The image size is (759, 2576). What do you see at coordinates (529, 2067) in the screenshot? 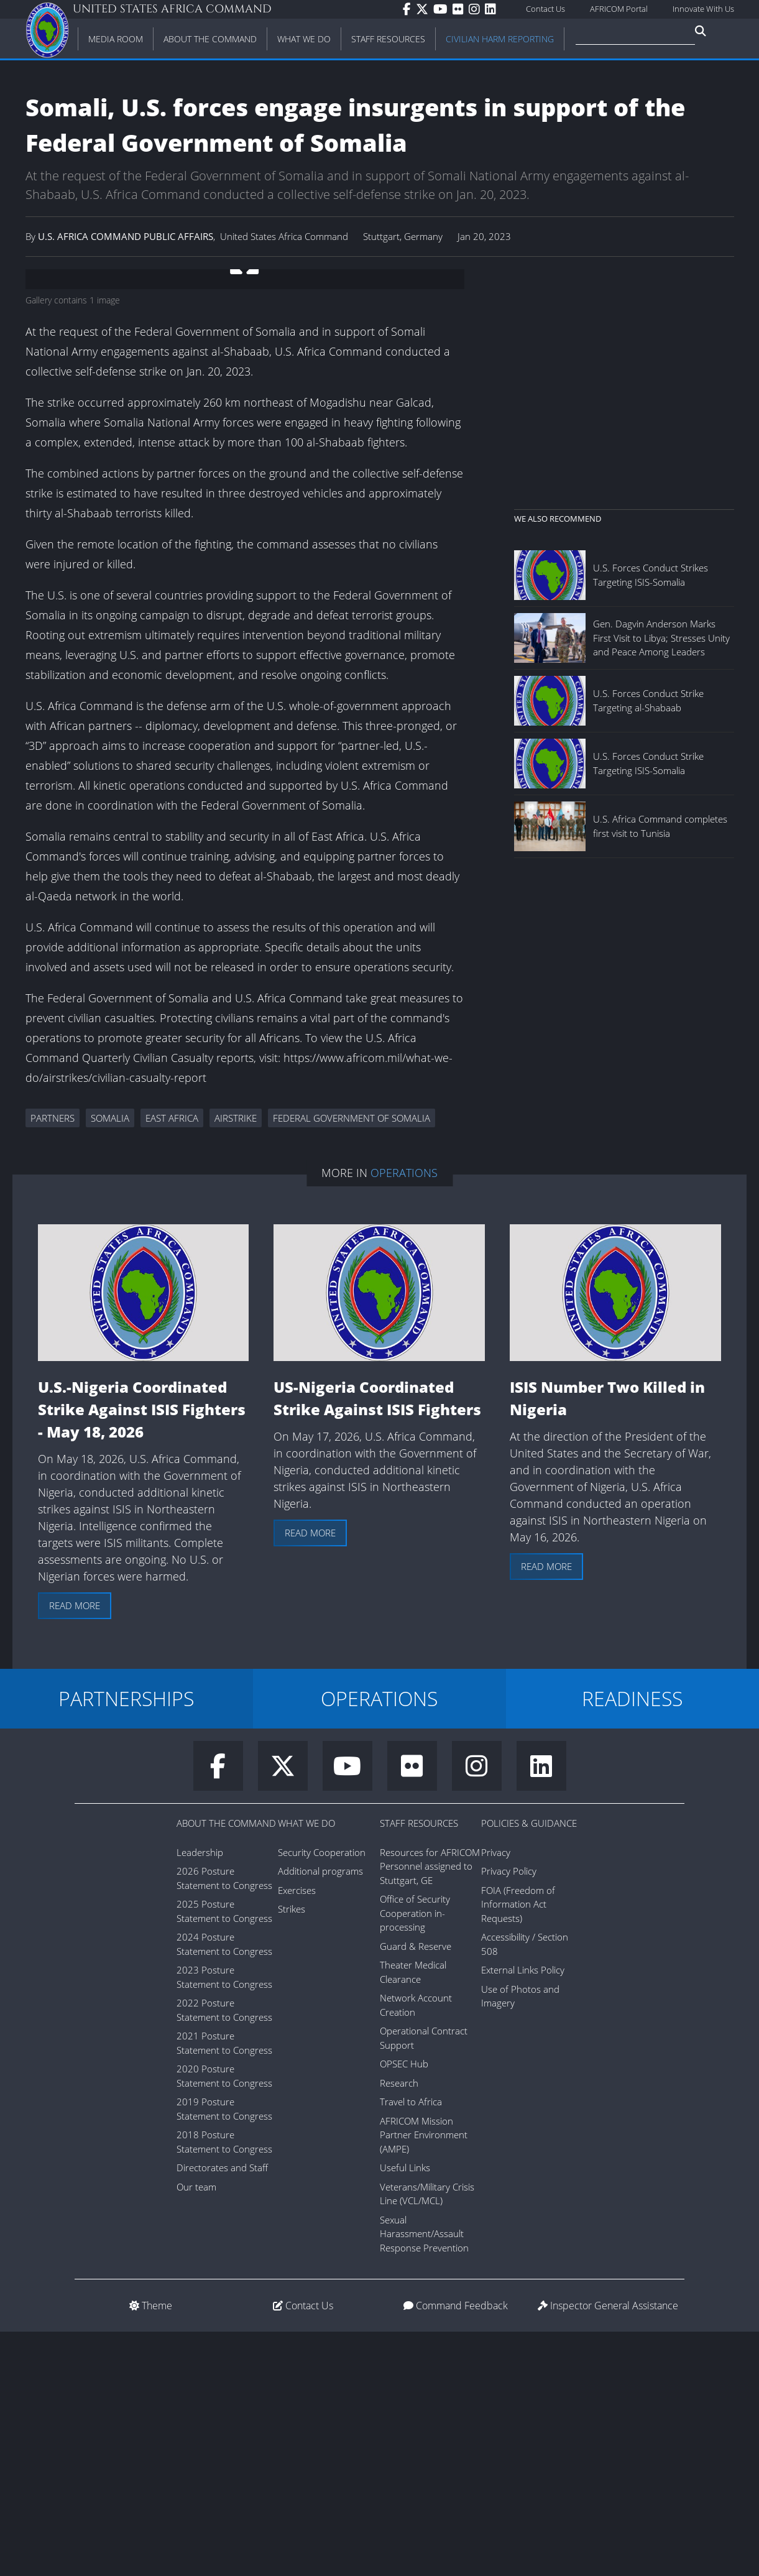
I see `Policies & Guidance` at bounding box center [529, 2067].